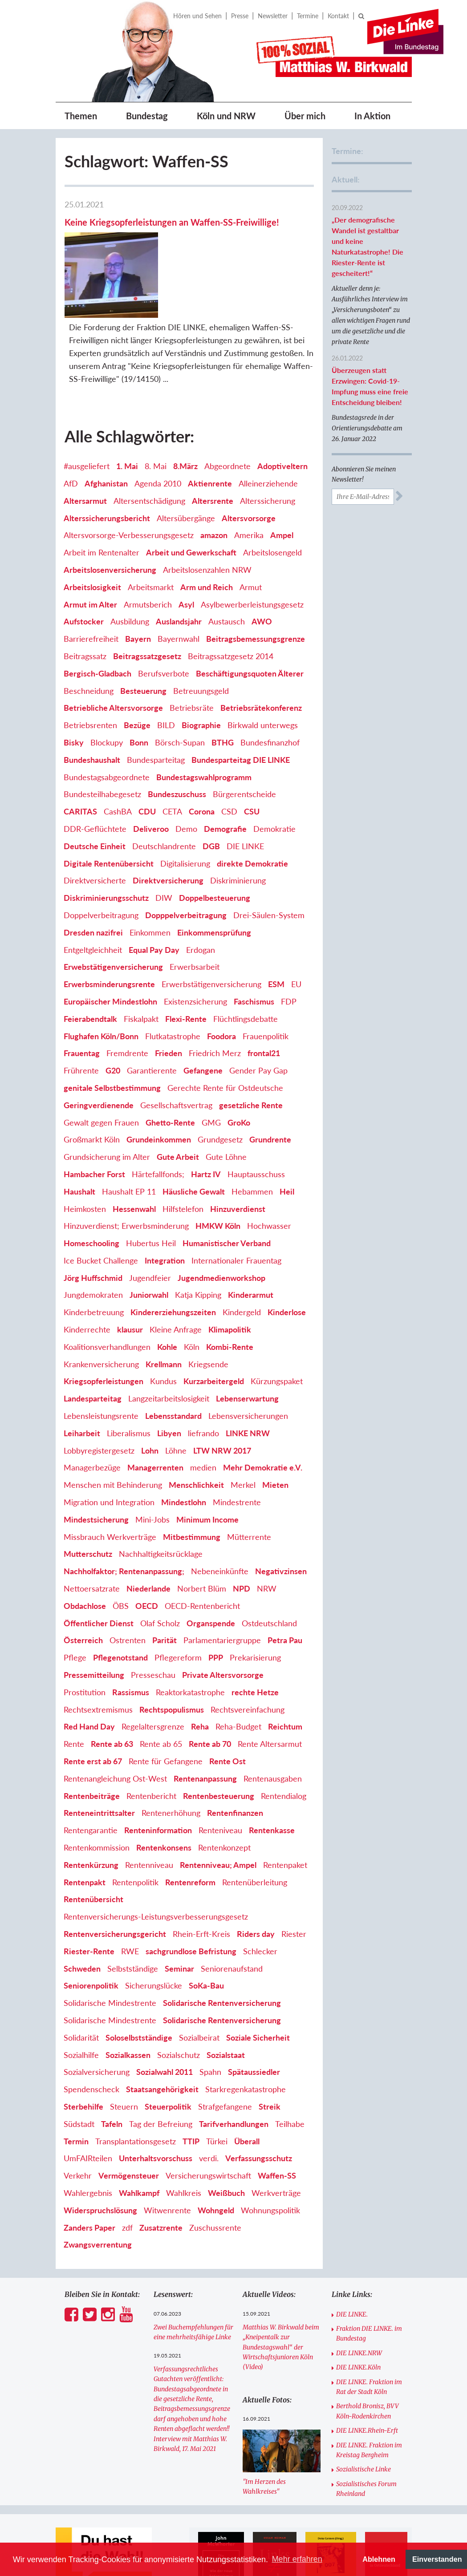  Describe the element at coordinates (226, 2139) in the screenshot. I see `Weißbuch` at that location.